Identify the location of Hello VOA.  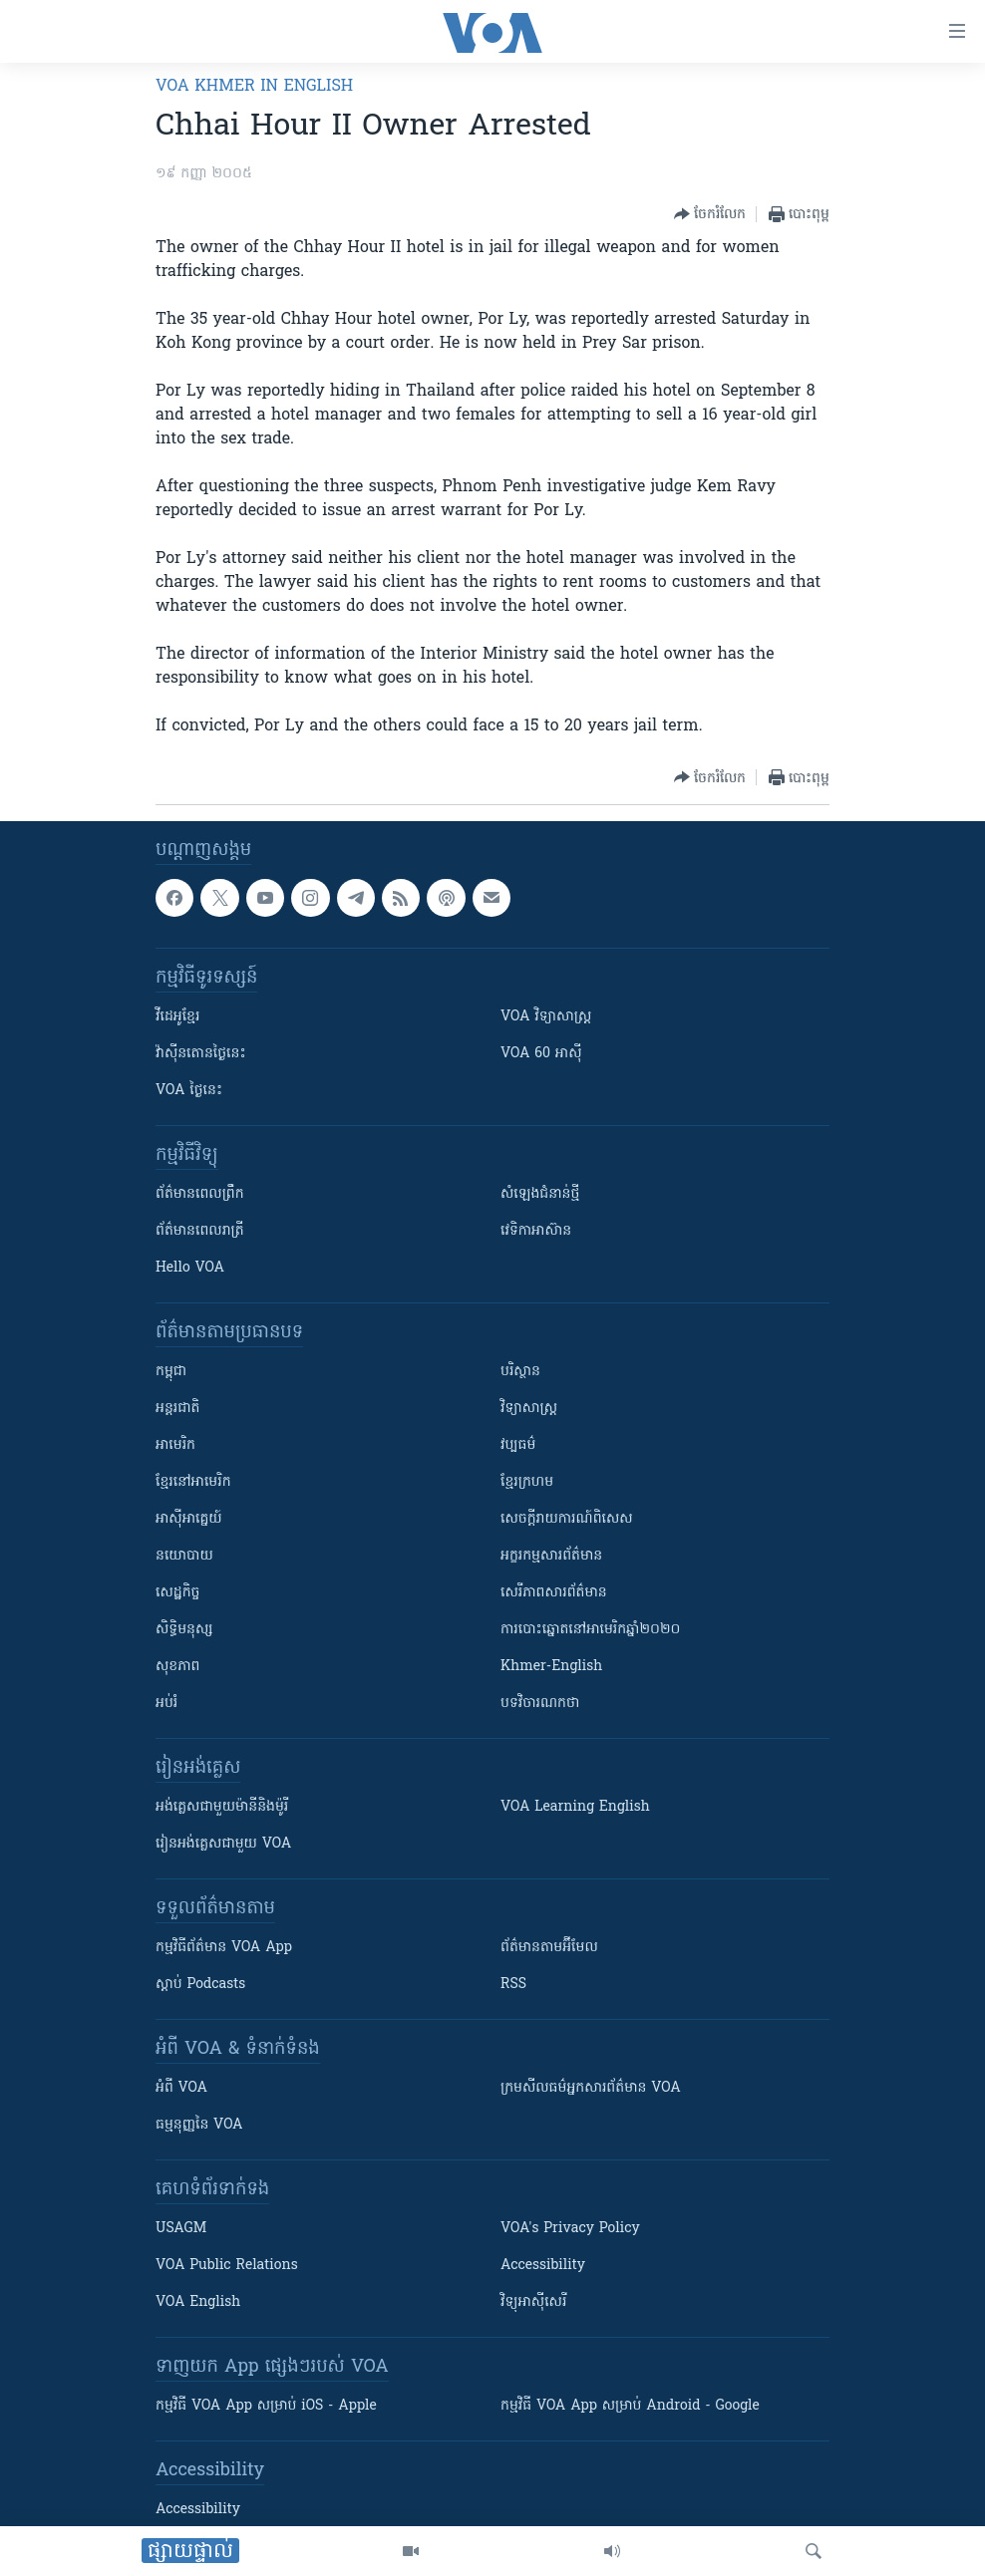
(190, 1268).